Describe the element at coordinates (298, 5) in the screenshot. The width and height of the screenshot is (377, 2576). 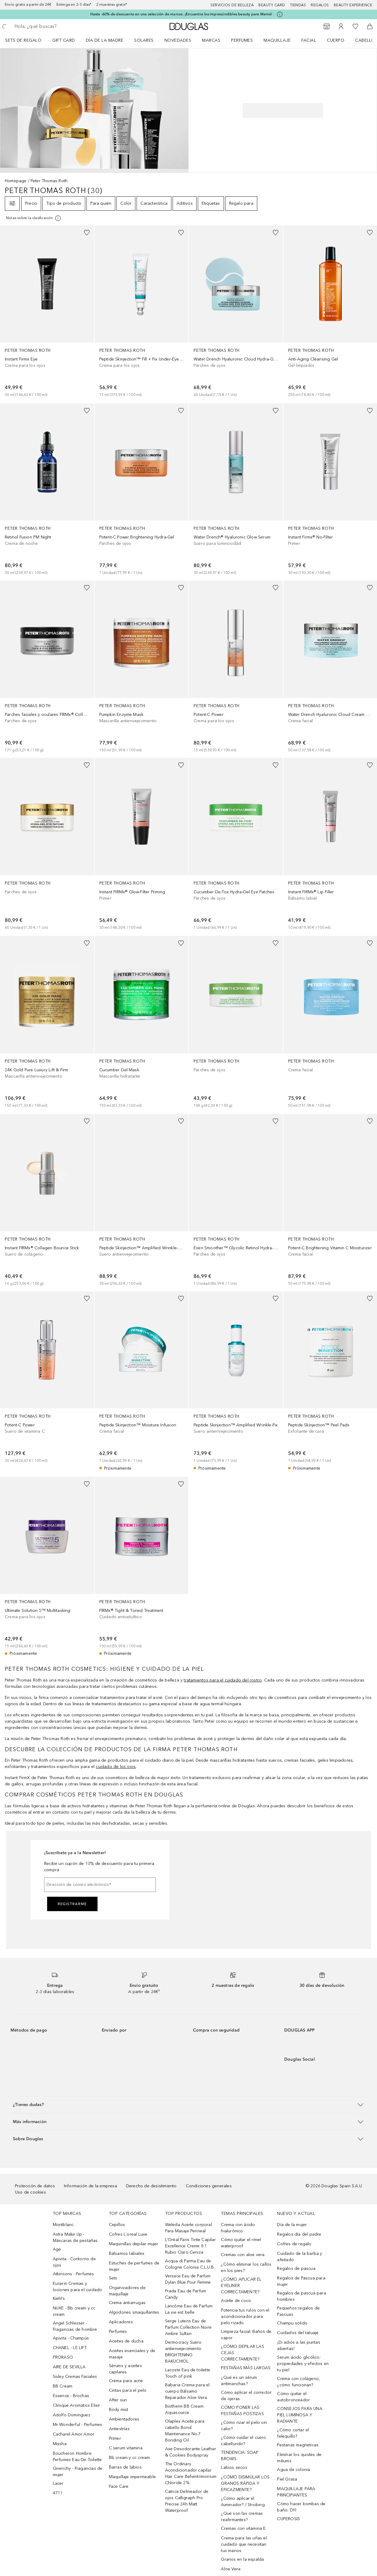
I see `Tiendas` at that location.